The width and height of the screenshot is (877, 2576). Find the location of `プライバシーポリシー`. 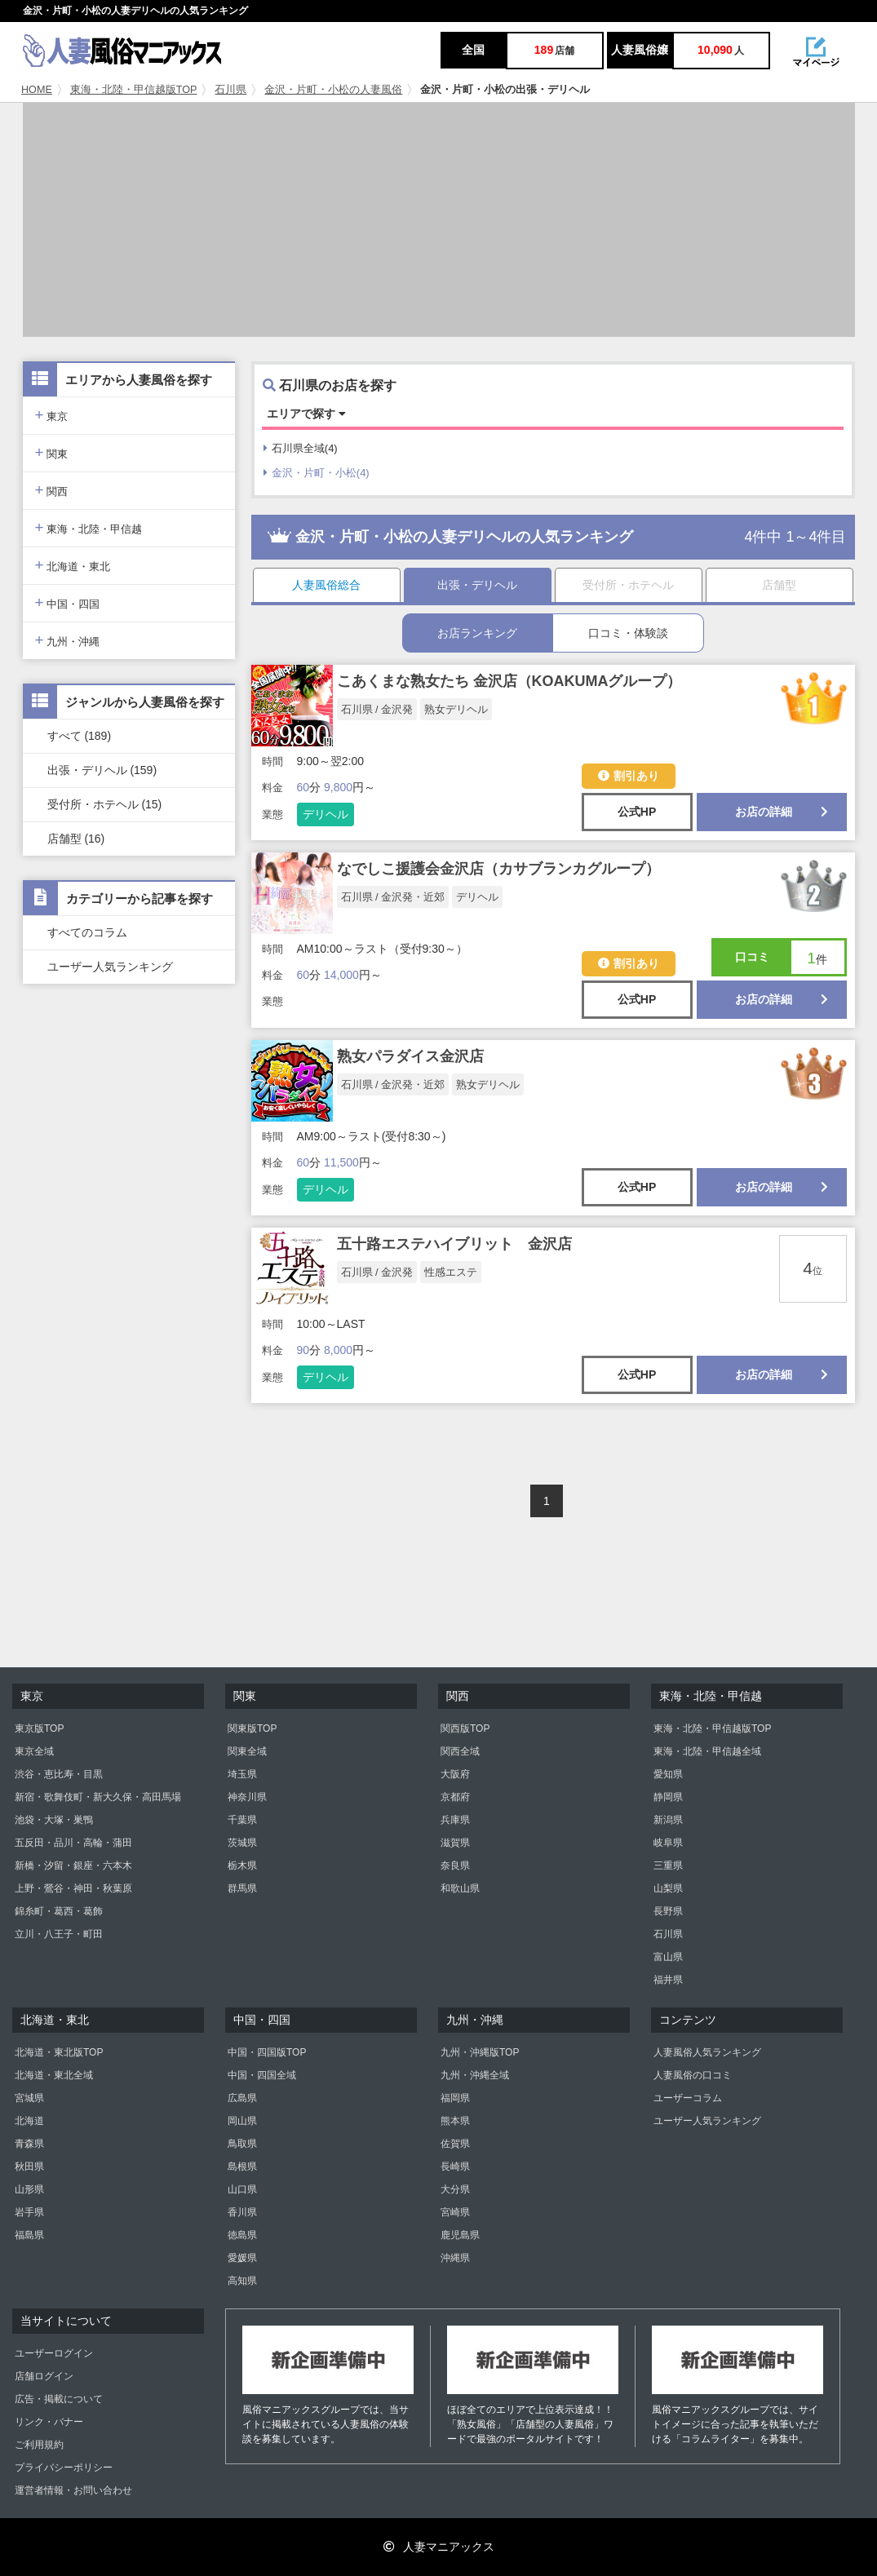

プライバシーポリシー is located at coordinates (64, 2467).